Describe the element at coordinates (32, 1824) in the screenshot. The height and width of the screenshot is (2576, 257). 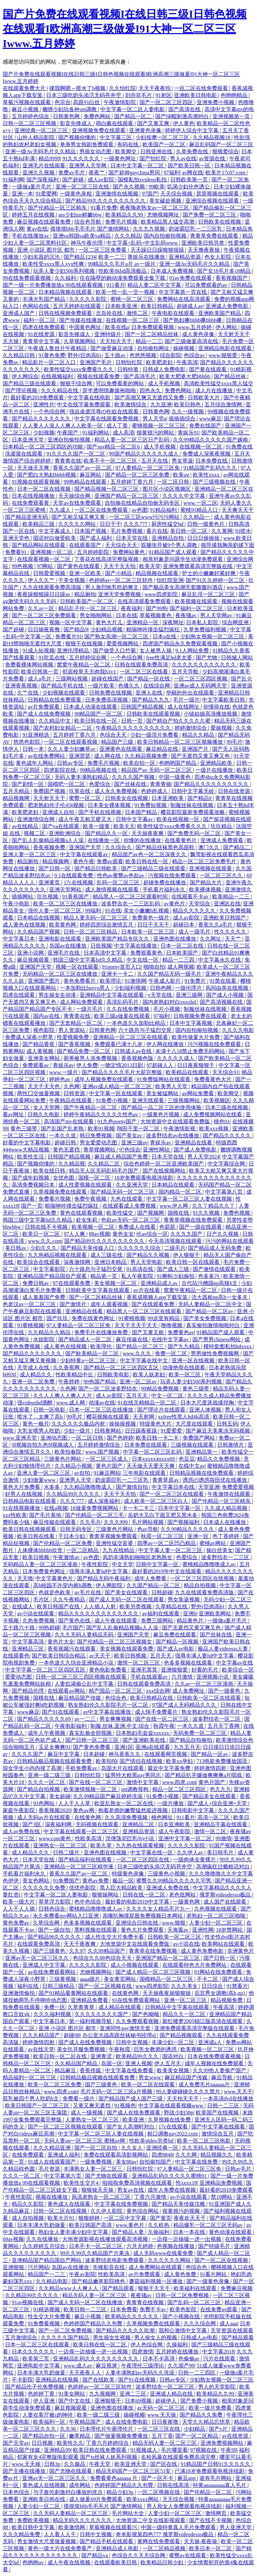
I see `国产3区` at that location.